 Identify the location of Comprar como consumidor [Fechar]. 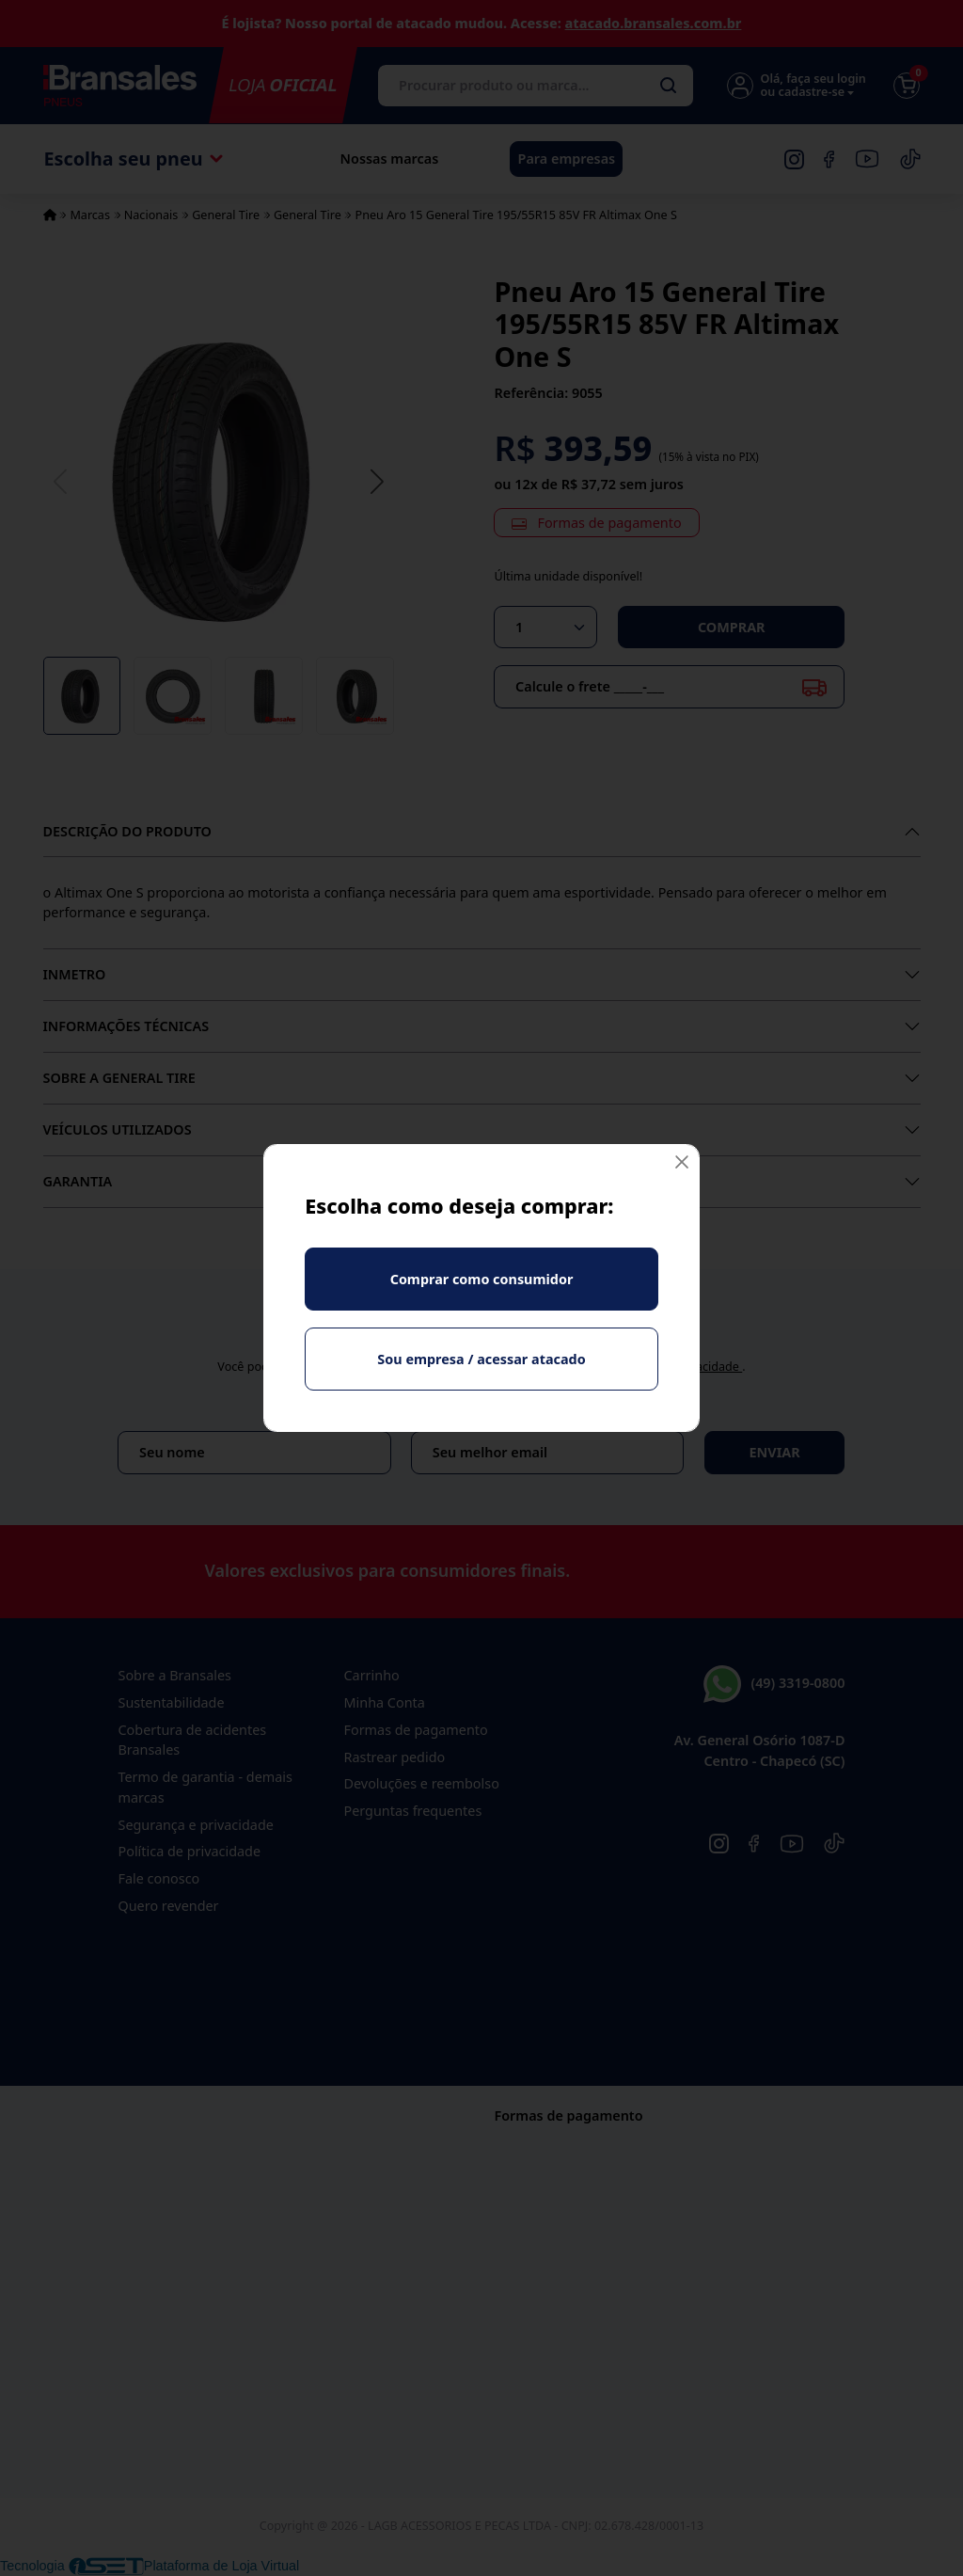
(482, 1279).